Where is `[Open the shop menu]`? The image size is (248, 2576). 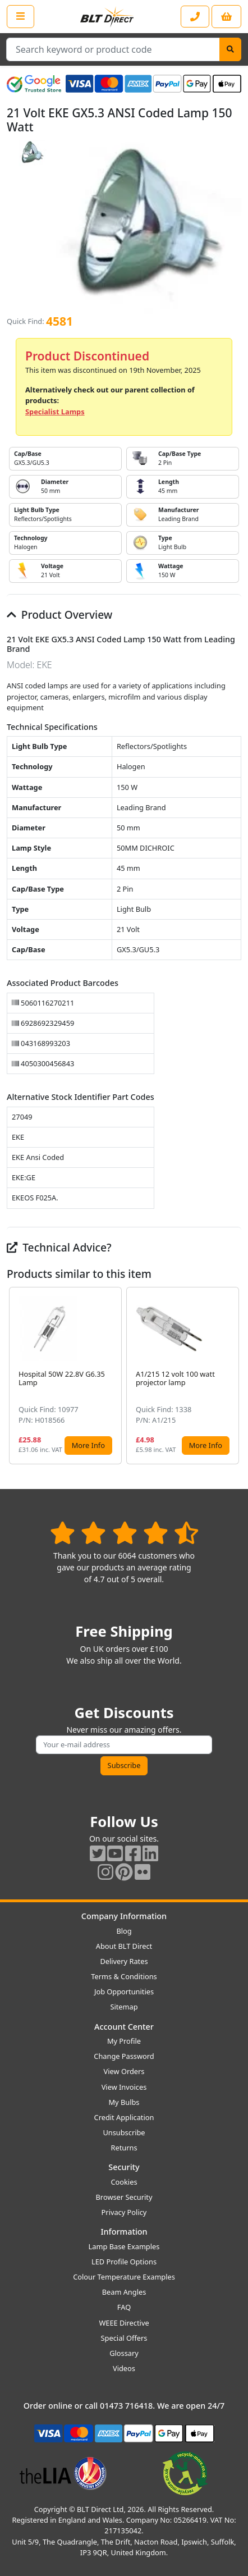 [Open the shop menu] is located at coordinates (20, 16).